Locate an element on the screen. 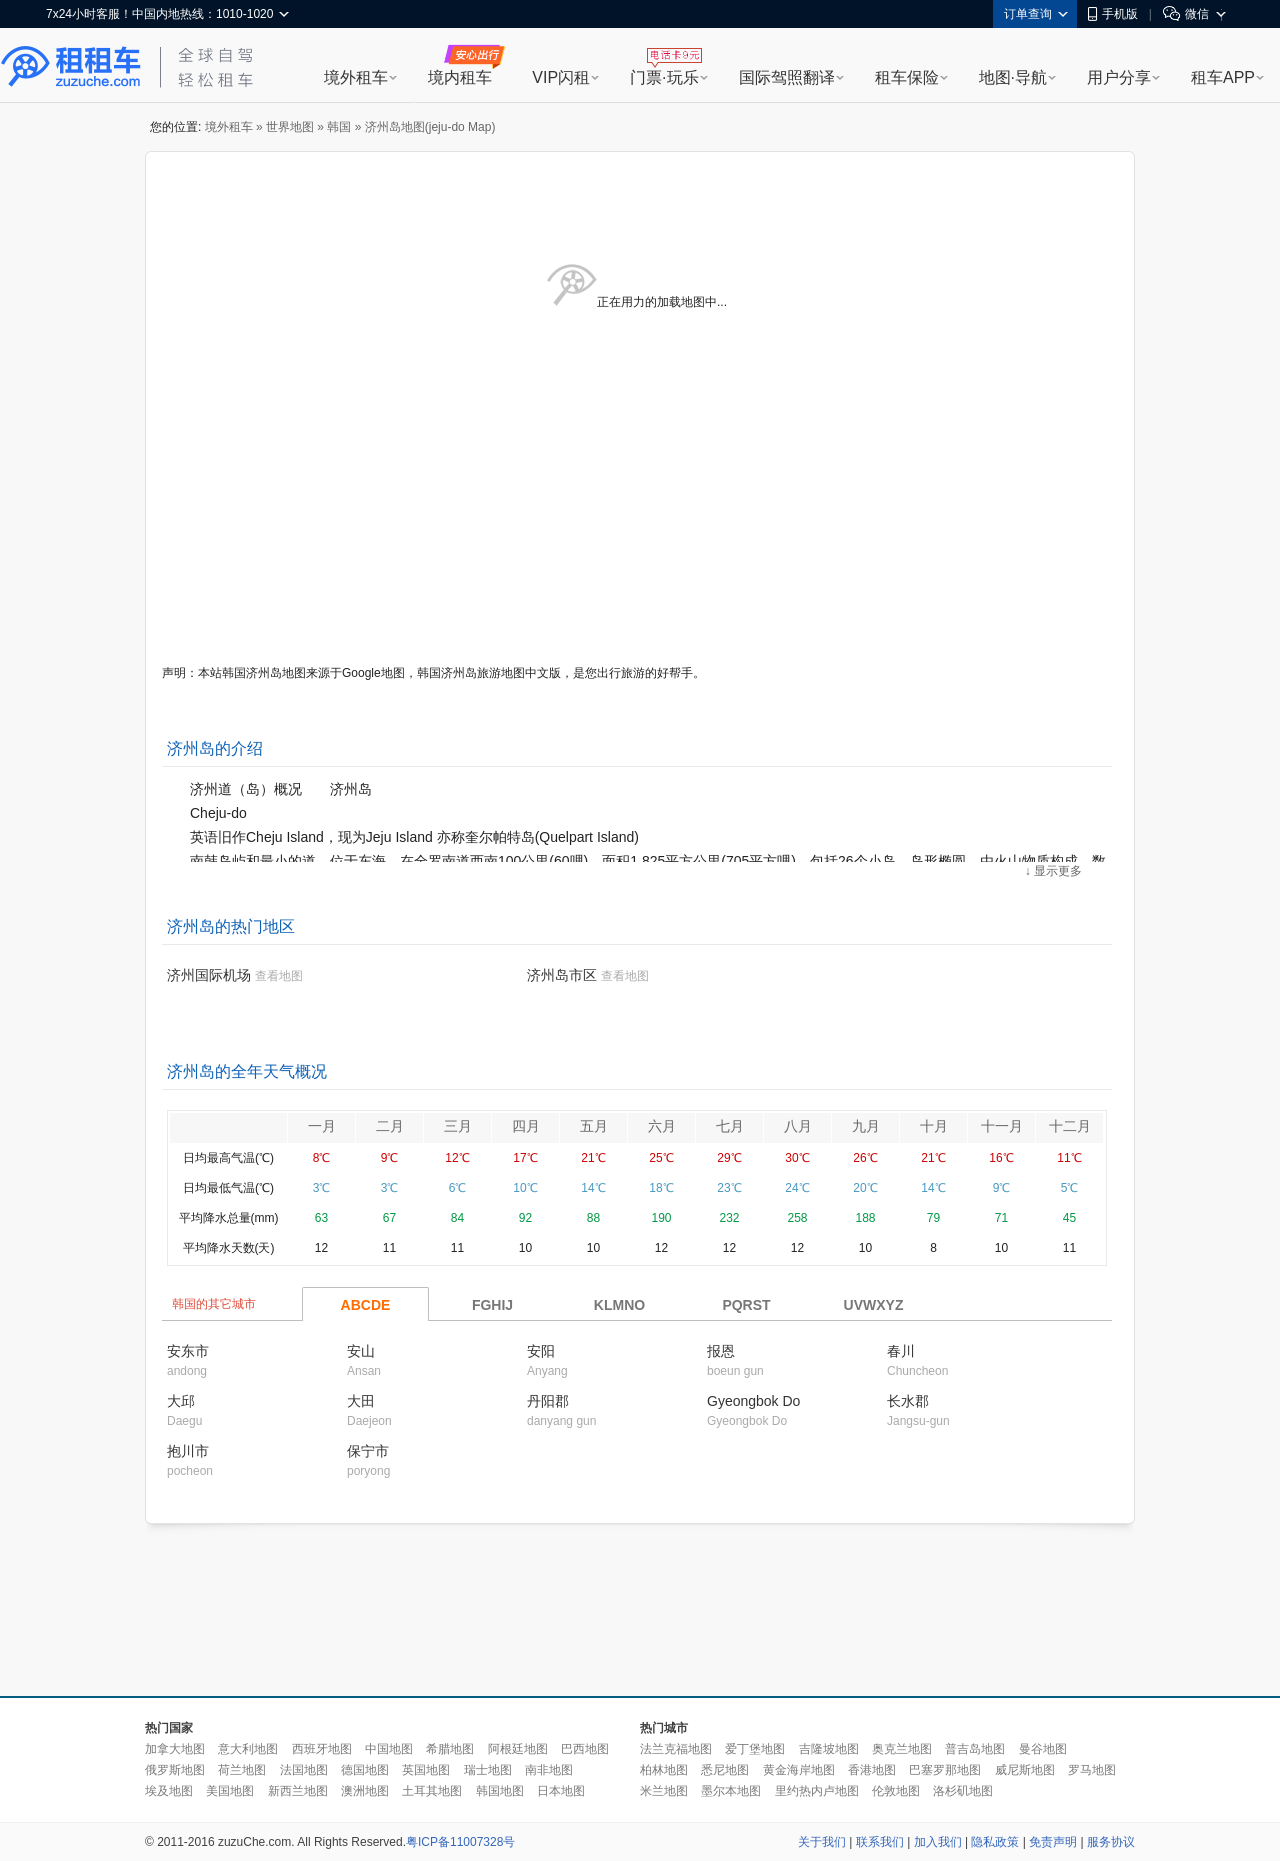 The height and width of the screenshot is (1861, 1280). 悉尼地图 is located at coordinates (725, 1770).